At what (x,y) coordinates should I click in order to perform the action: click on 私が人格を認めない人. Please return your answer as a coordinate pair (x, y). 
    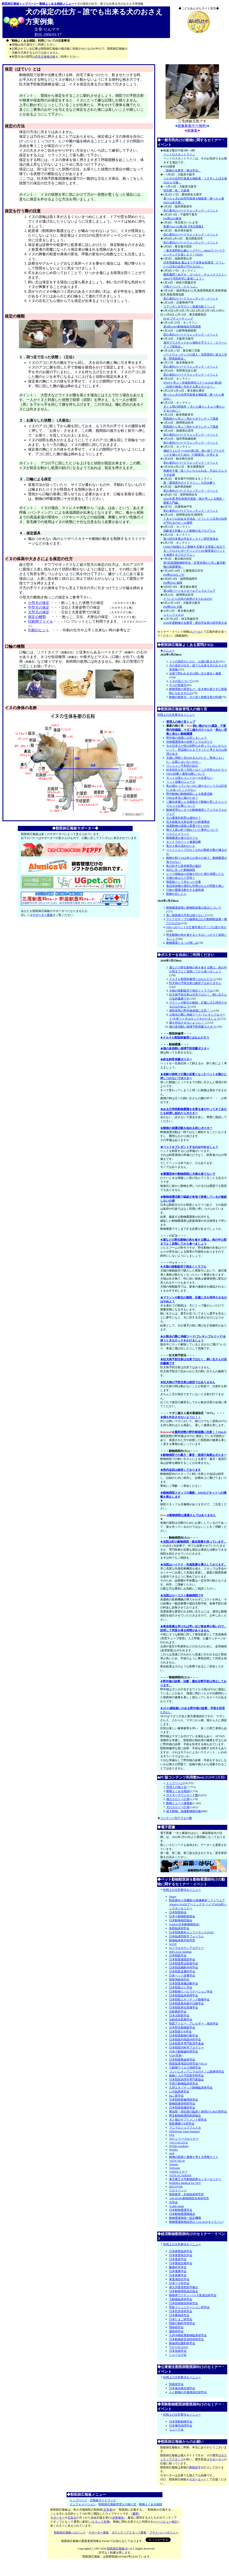
    Looking at the image, I should click on (180, 845).